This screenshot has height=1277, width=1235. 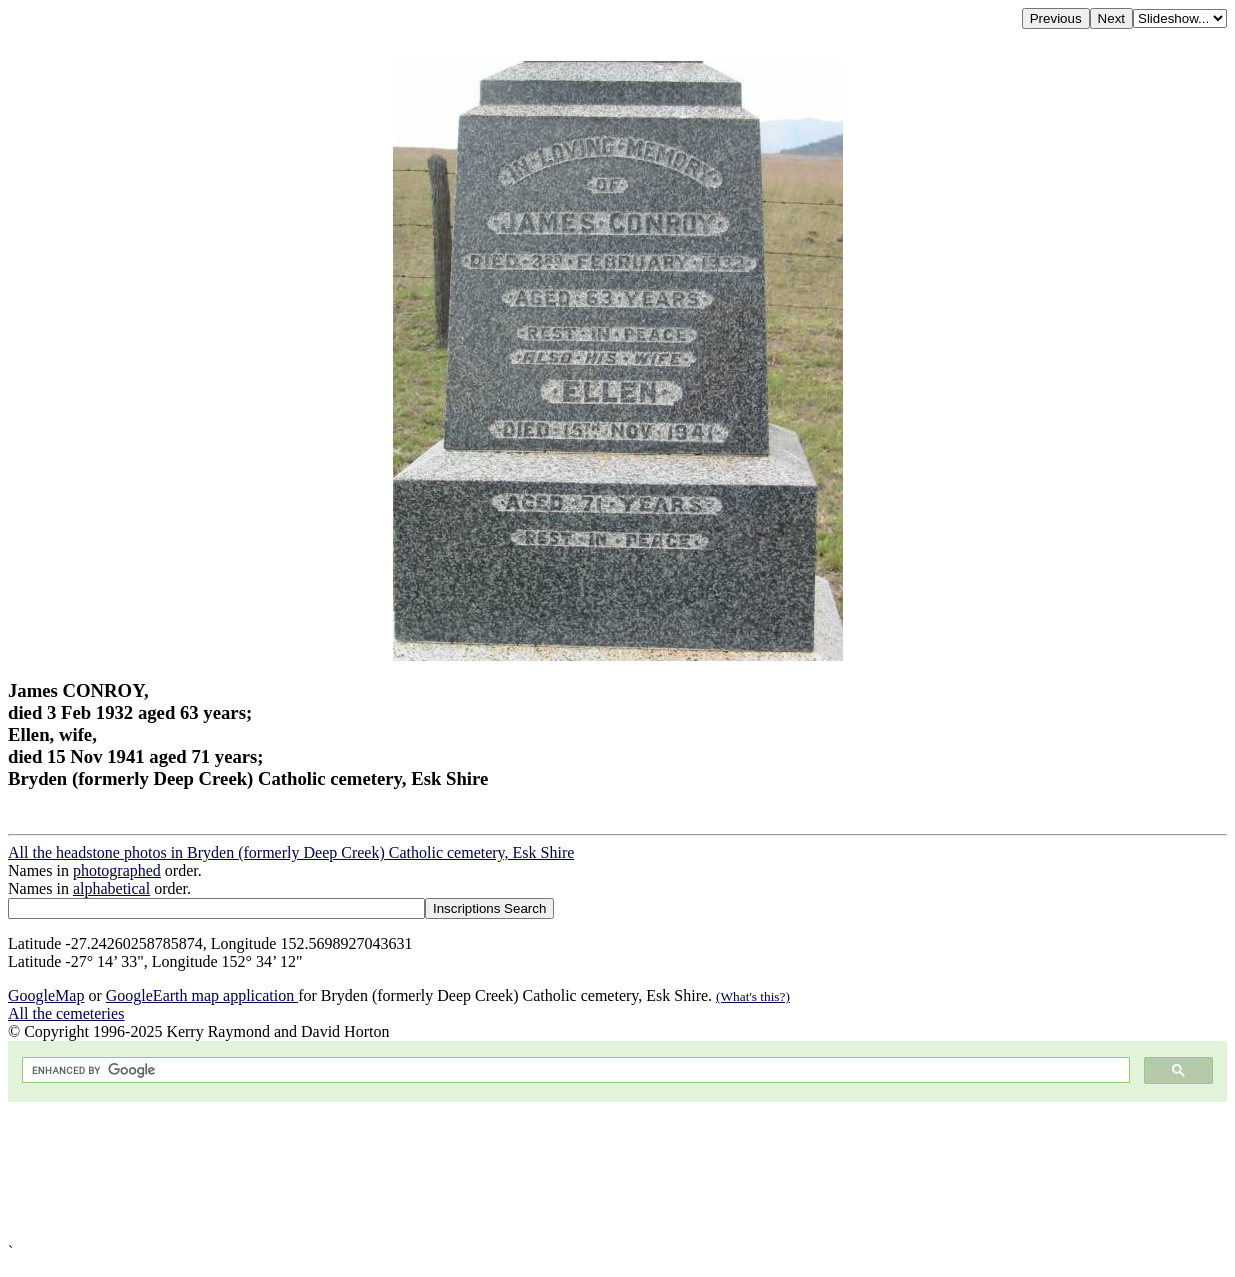 I want to click on All the cemeteries, so click(x=66, y=1013).